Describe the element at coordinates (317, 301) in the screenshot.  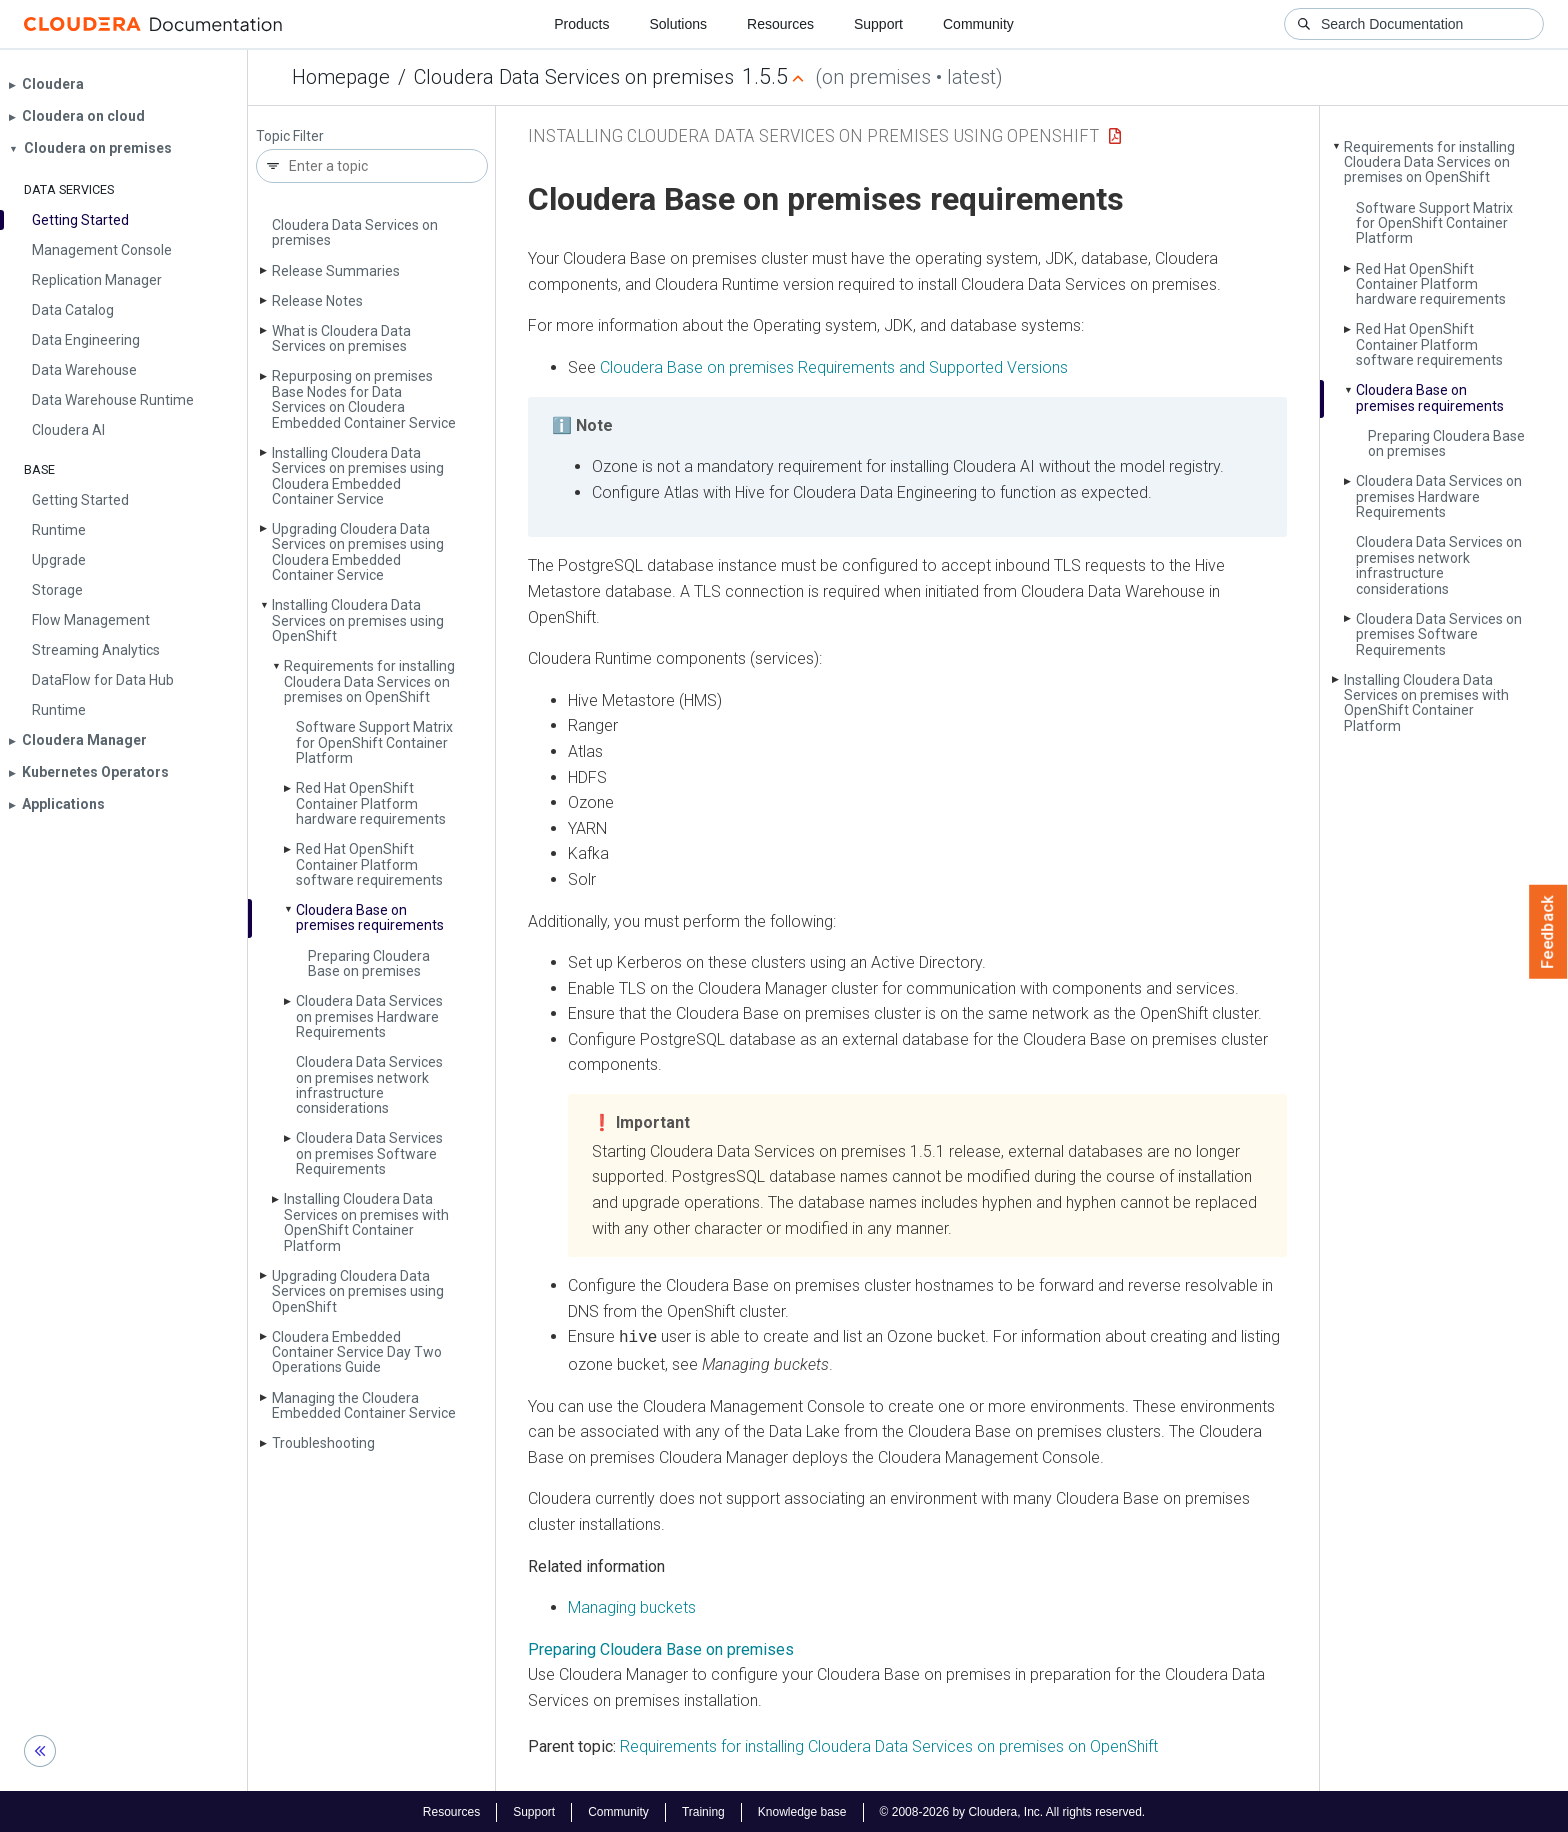
I see `Release Notes` at that location.